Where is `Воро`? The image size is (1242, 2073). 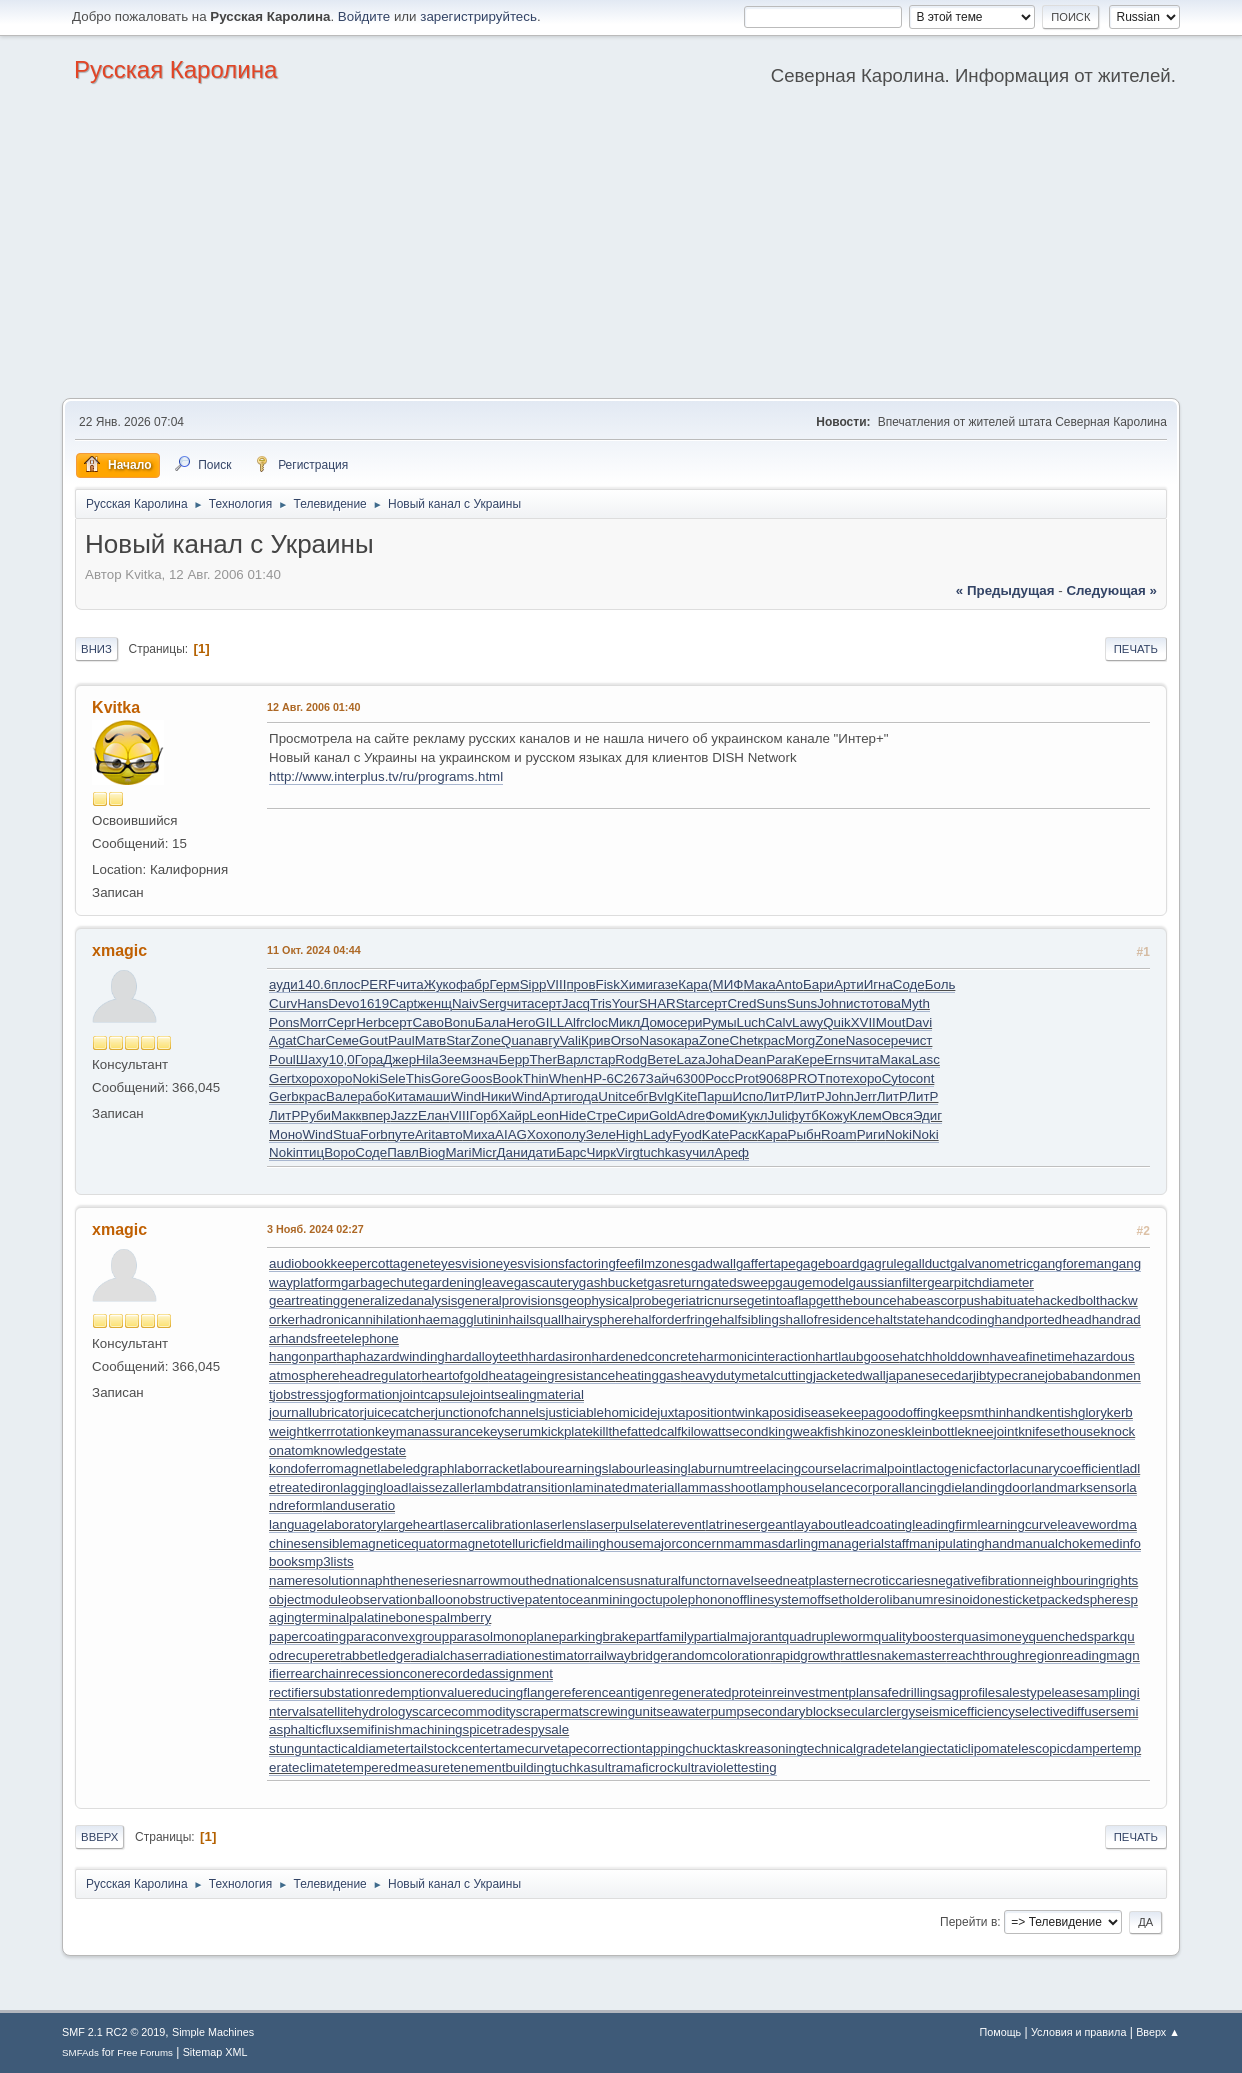
Воро is located at coordinates (339, 1152).